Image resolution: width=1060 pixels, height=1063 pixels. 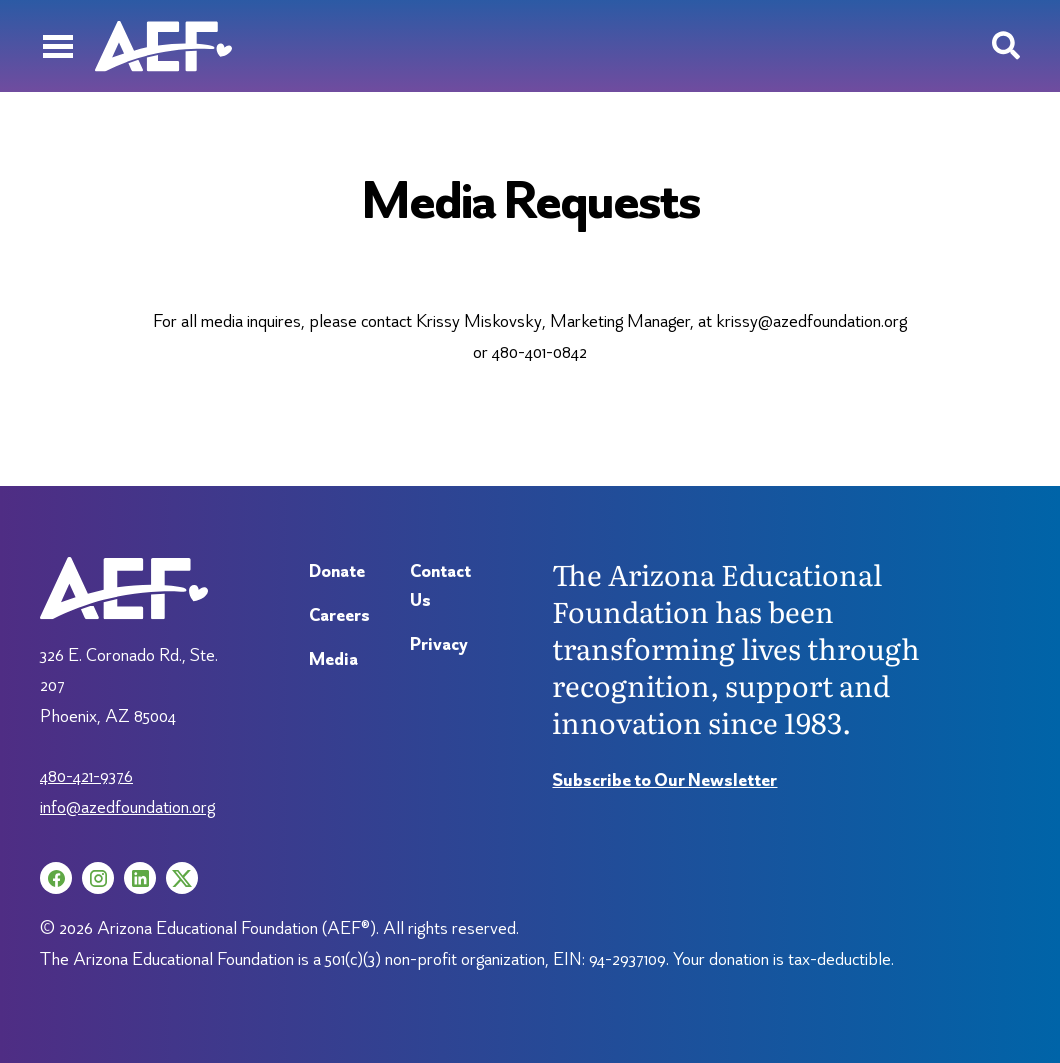 What do you see at coordinates (56, 878) in the screenshot?
I see `[Facebook (opens in a new tab)]` at bounding box center [56, 878].